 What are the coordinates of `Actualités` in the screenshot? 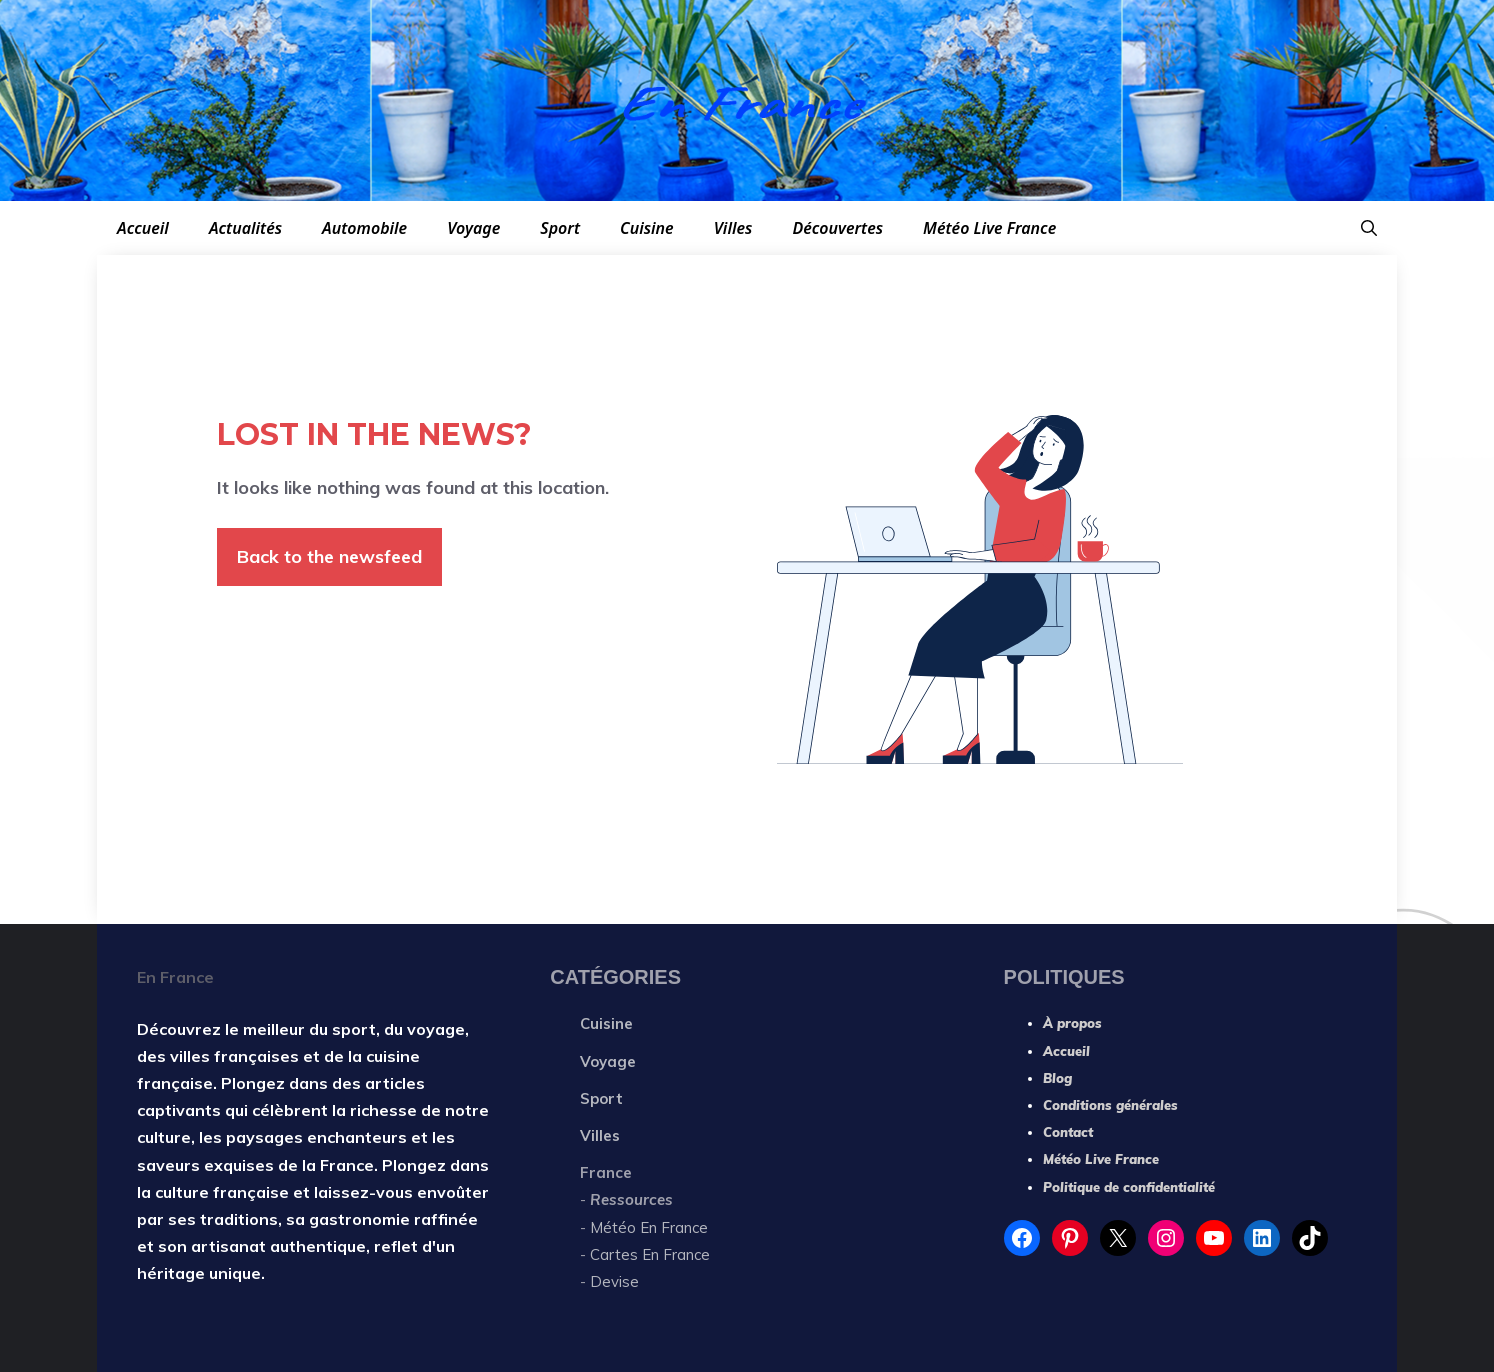 It's located at (245, 228).